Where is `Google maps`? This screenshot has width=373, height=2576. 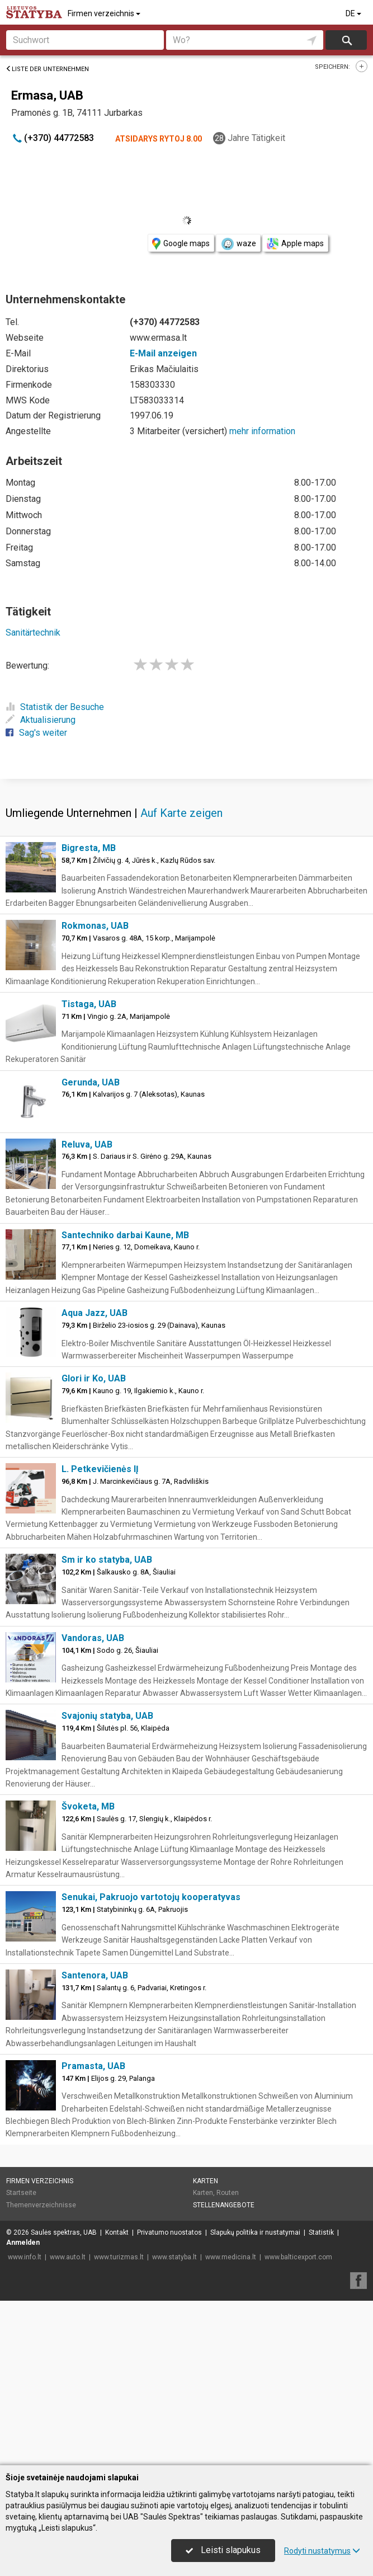
Google maps is located at coordinates (181, 244).